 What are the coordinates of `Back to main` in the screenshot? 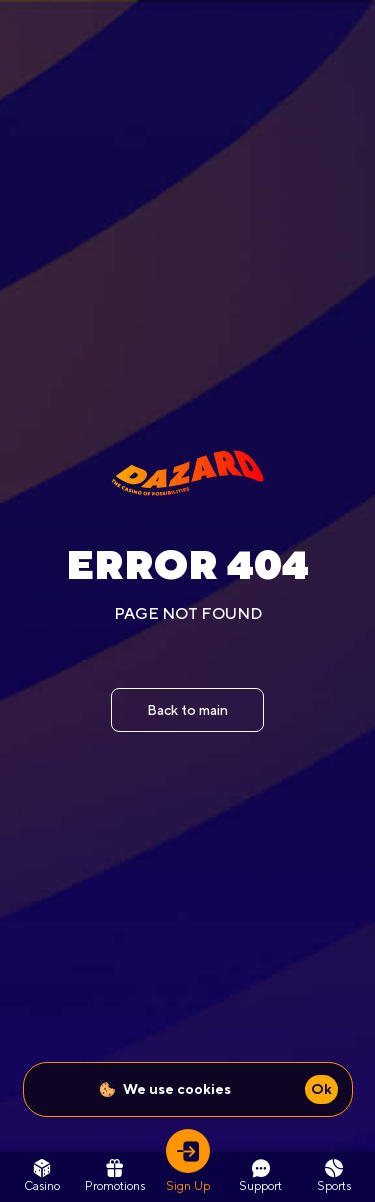 It's located at (187, 710).